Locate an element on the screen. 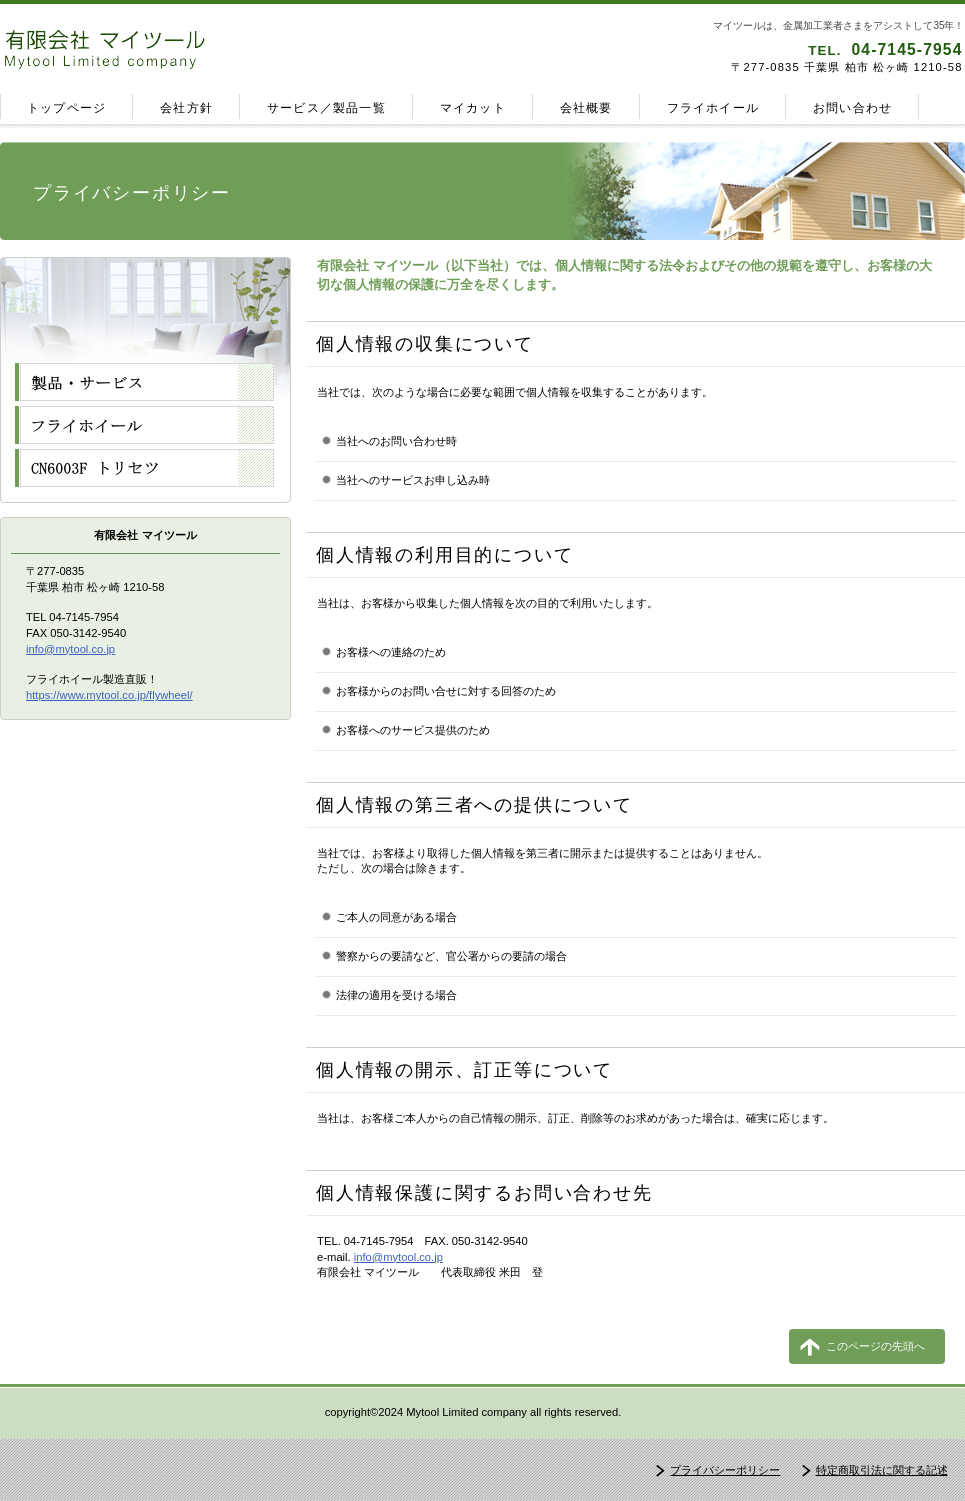  https://www.mytool.co.jp/flywheel/ is located at coordinates (109, 695).